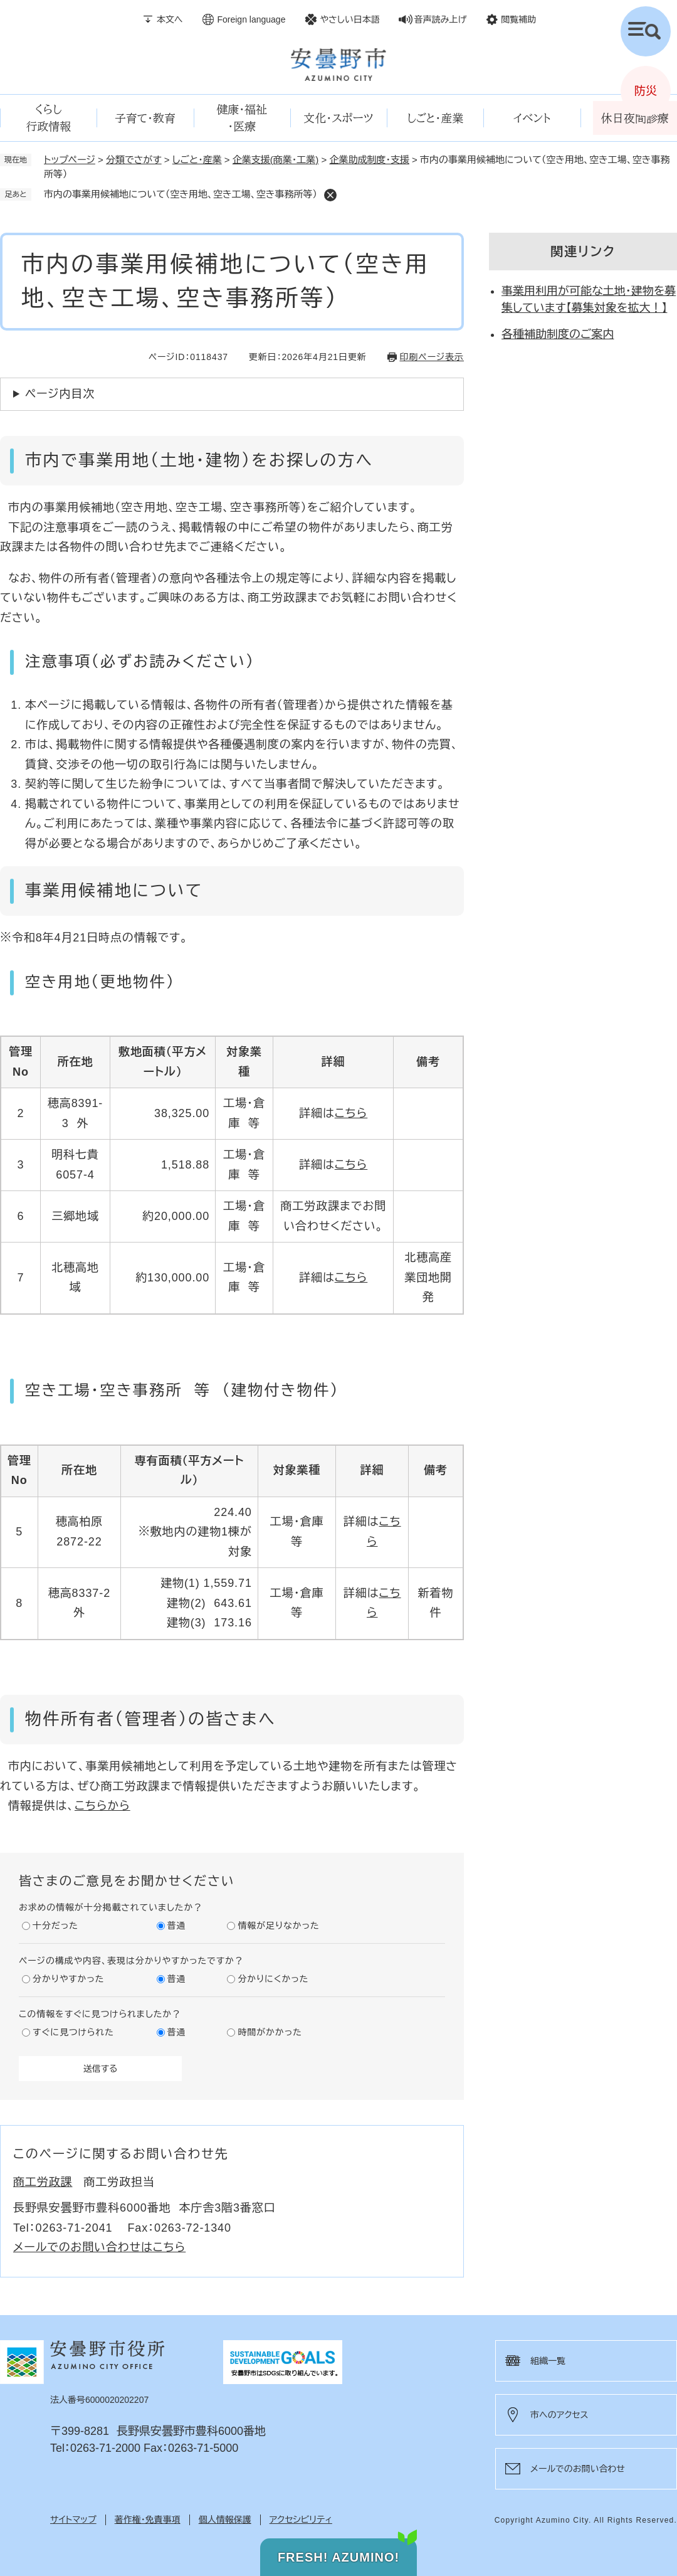  I want to click on メールでのお問い合わせはこちら, so click(99, 2247).